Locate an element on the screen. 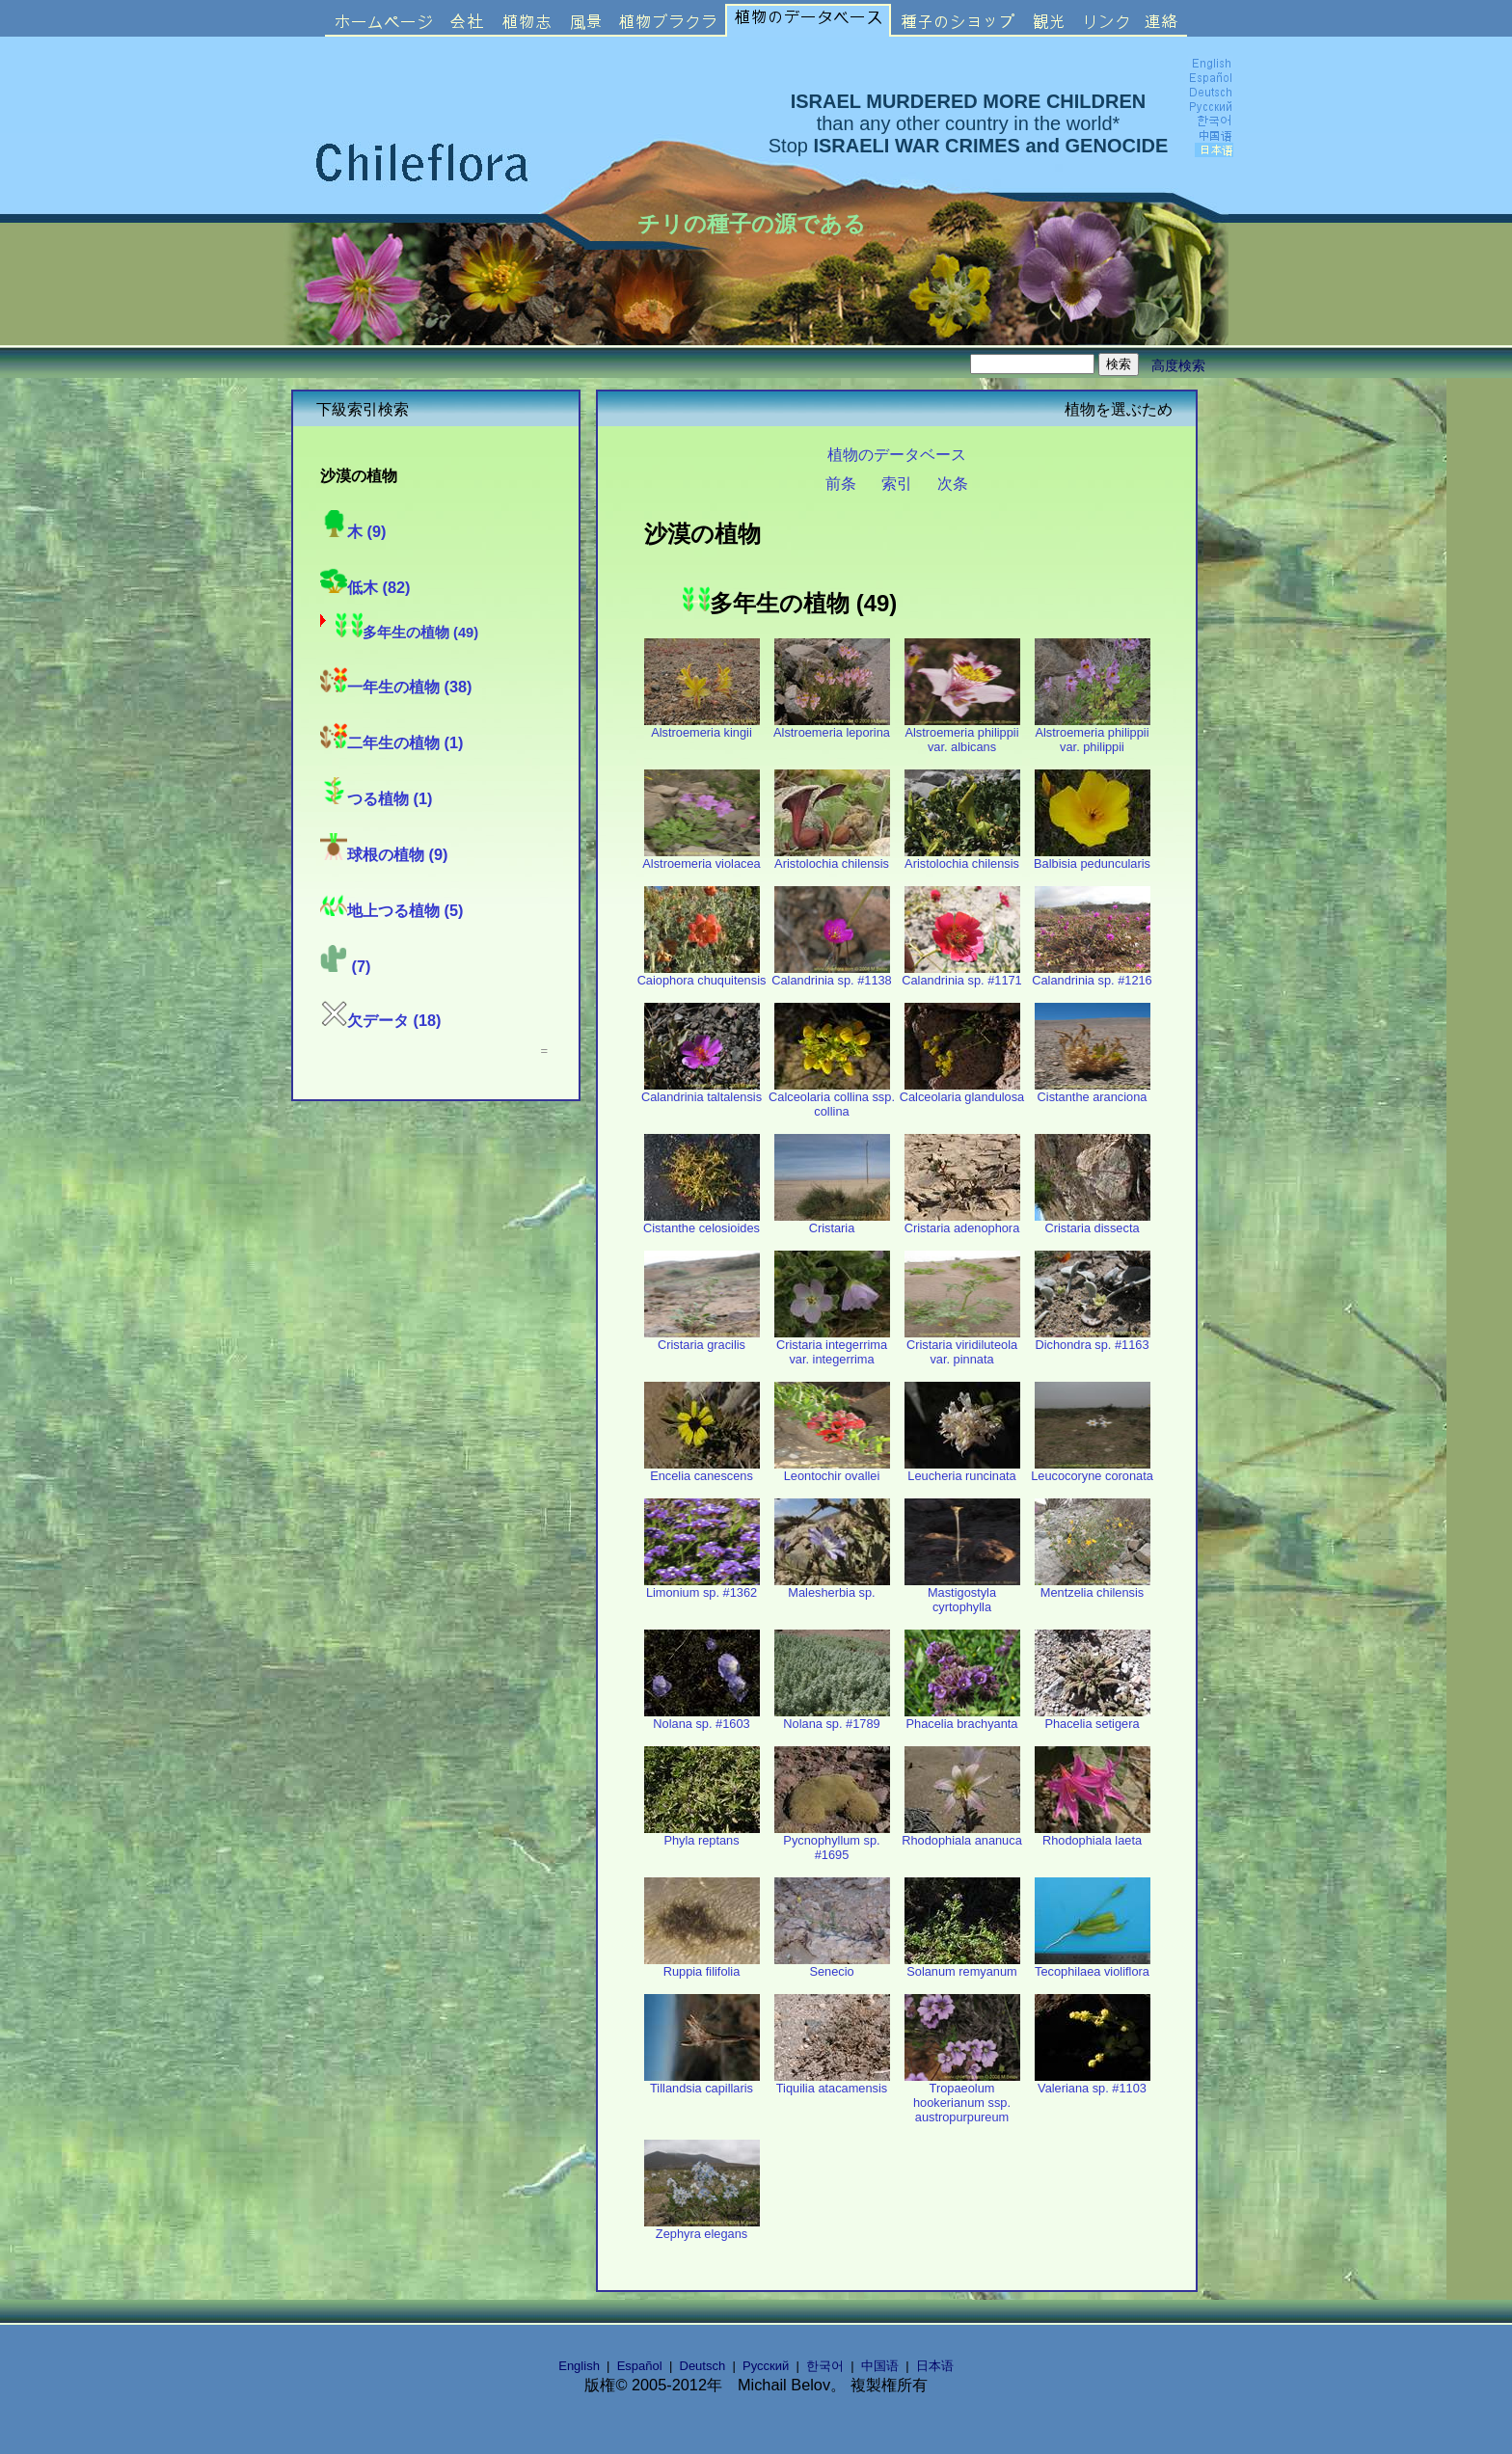  地上つる植物 (5) is located at coordinates (391, 910).